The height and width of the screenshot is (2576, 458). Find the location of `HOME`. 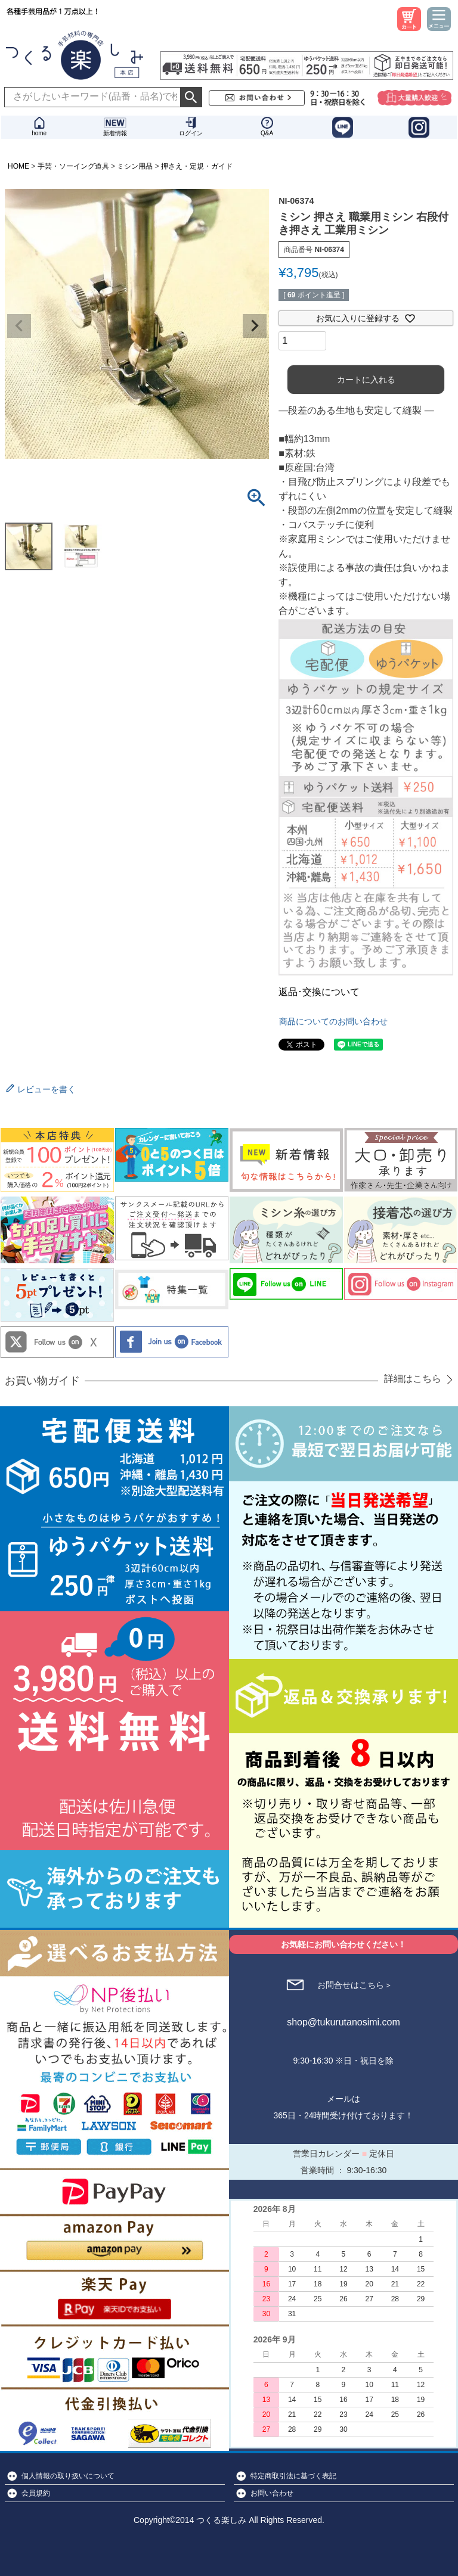

HOME is located at coordinates (18, 166).